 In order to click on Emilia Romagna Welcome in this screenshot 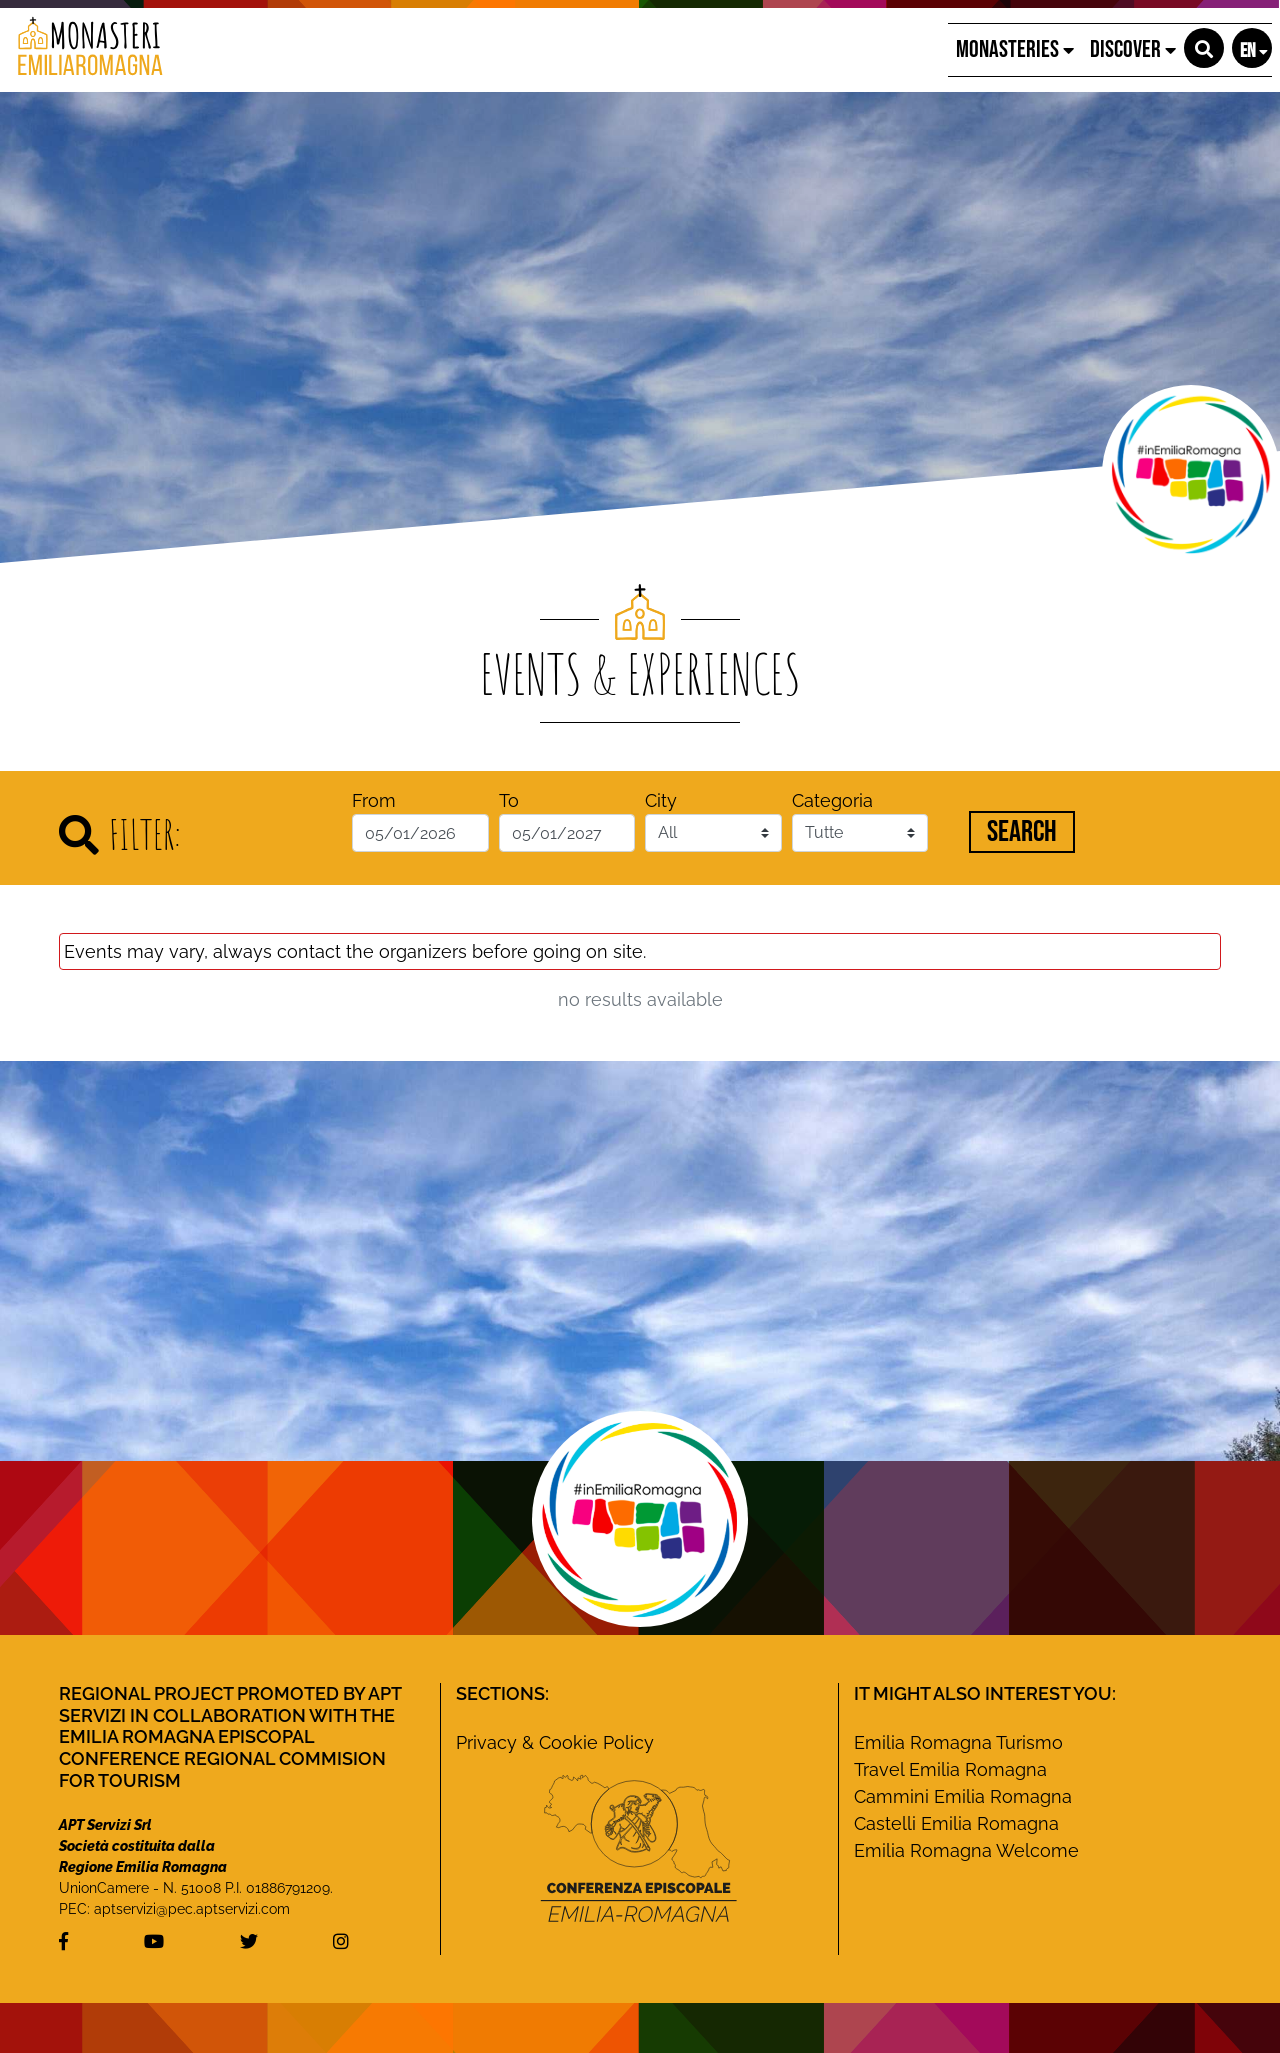, I will do `click(966, 1850)`.